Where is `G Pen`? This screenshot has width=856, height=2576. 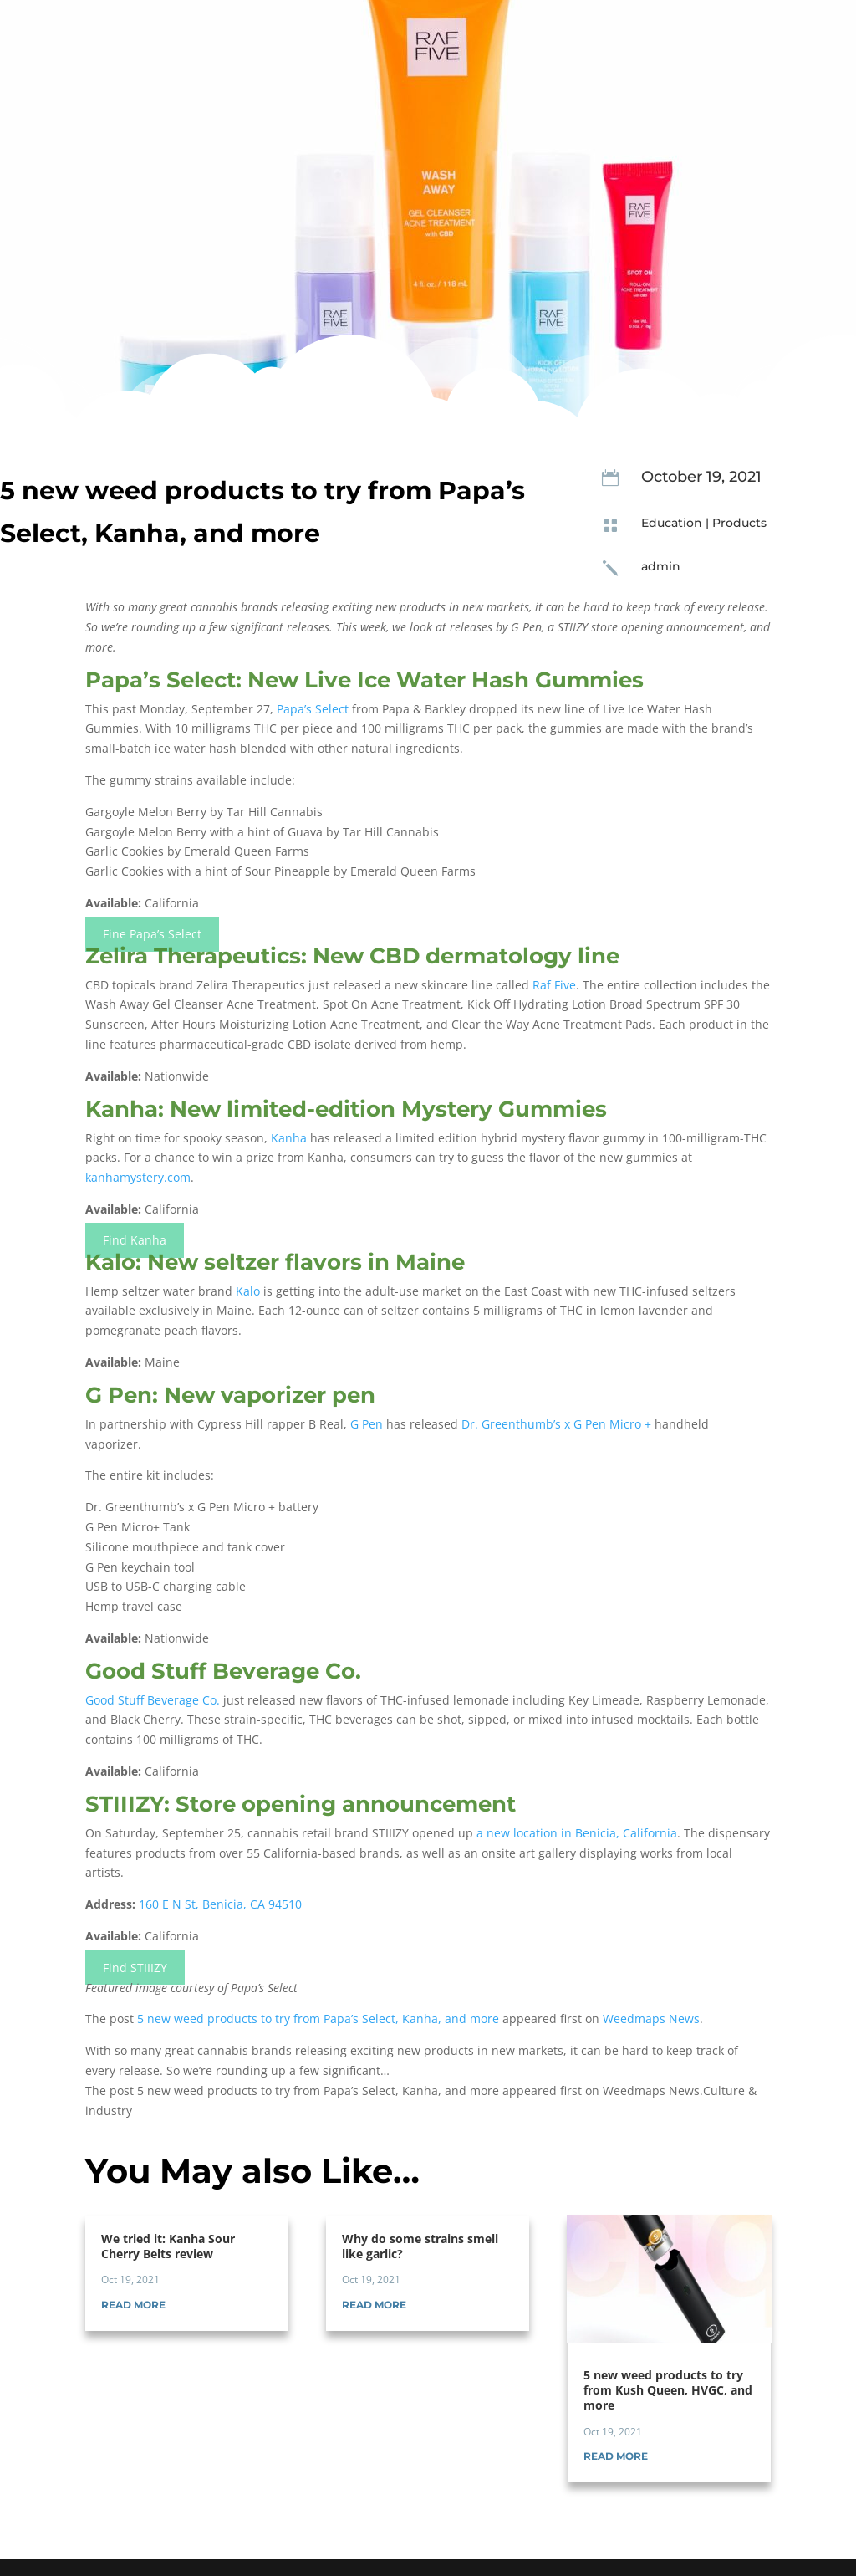
G Pen is located at coordinates (366, 1424).